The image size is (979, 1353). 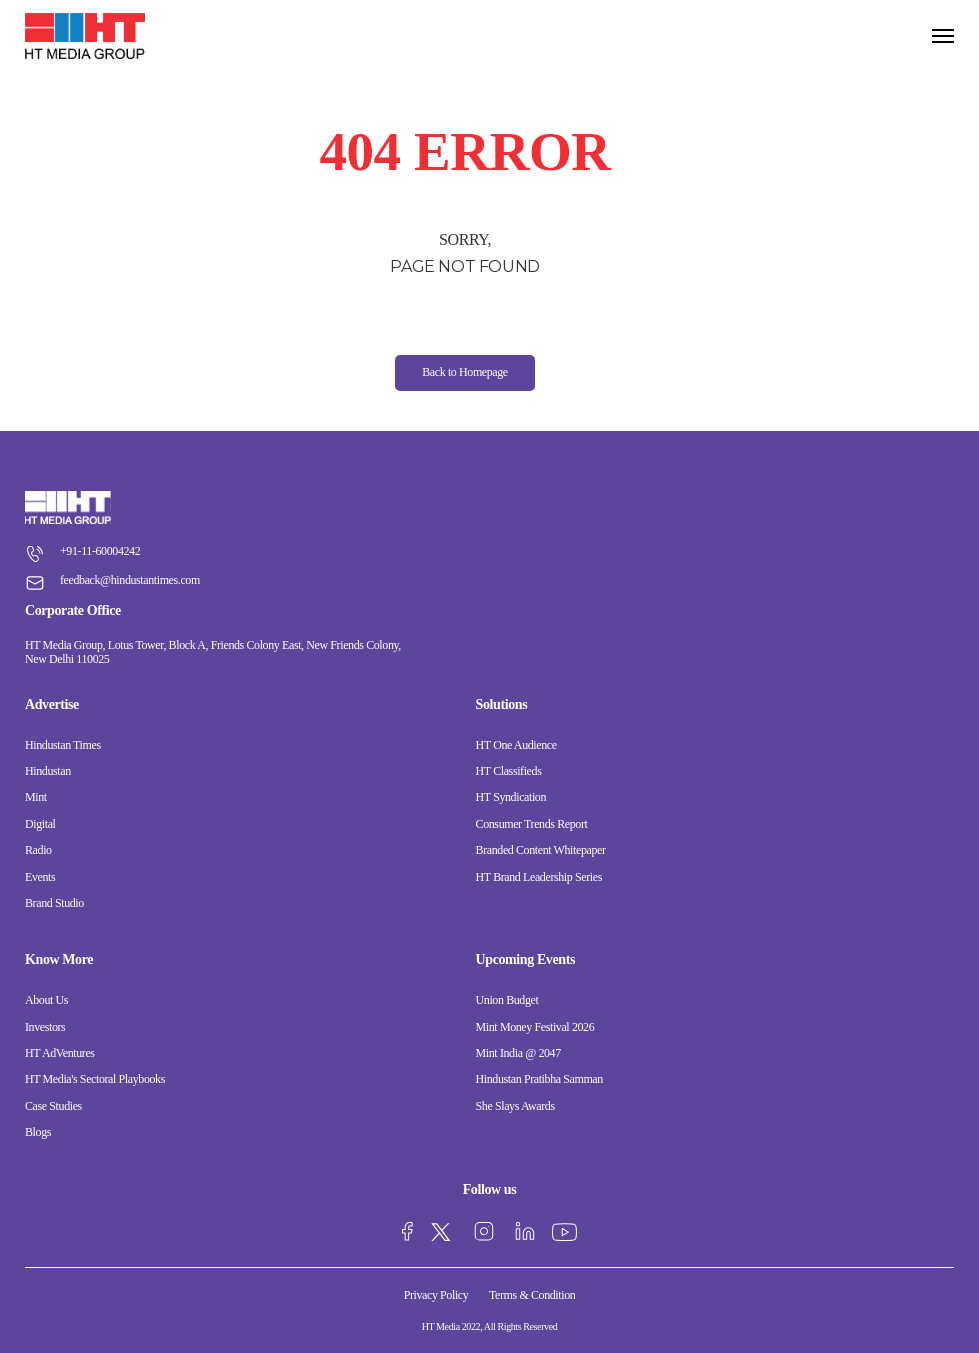 I want to click on About Us, so click(x=46, y=1000).